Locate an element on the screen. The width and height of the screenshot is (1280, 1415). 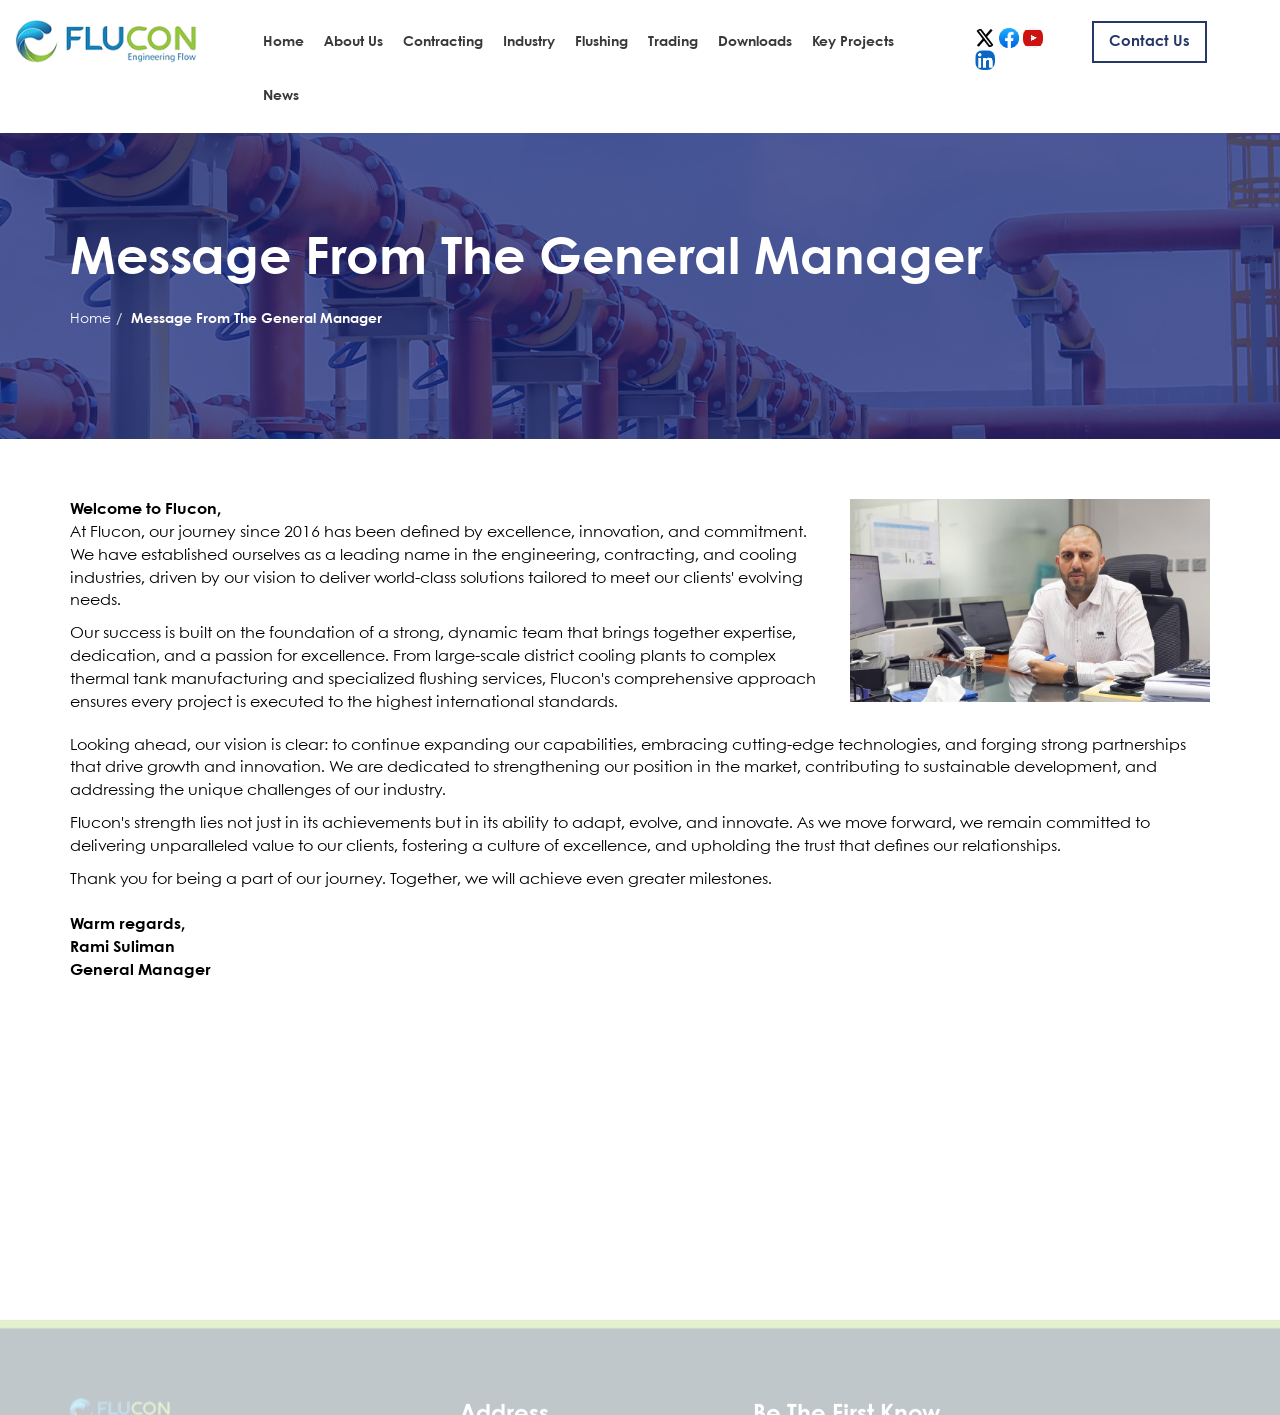
Trading is located at coordinates (673, 42).